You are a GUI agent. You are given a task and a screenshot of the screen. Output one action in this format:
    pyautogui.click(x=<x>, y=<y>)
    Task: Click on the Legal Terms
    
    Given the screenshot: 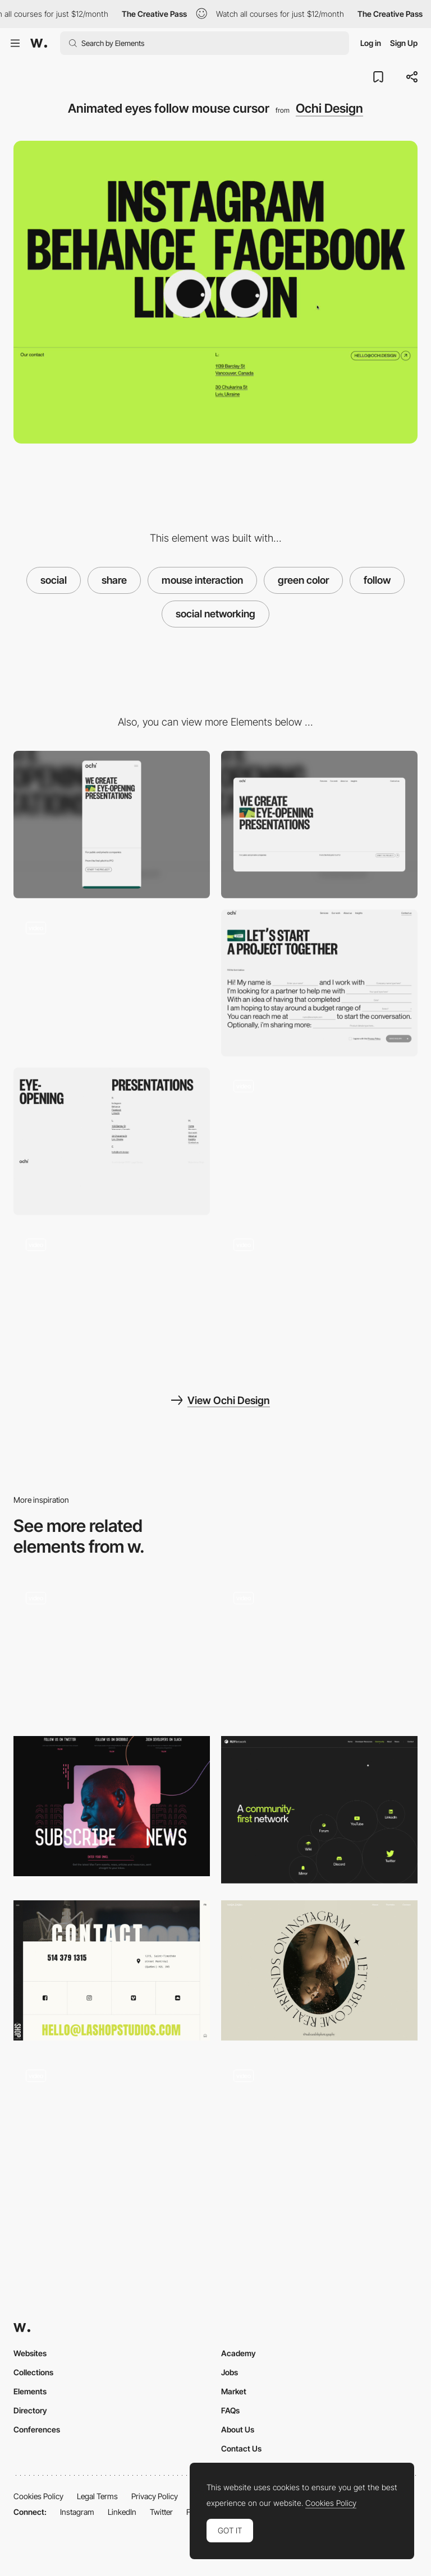 What is the action you would take?
    pyautogui.click(x=97, y=2496)
    